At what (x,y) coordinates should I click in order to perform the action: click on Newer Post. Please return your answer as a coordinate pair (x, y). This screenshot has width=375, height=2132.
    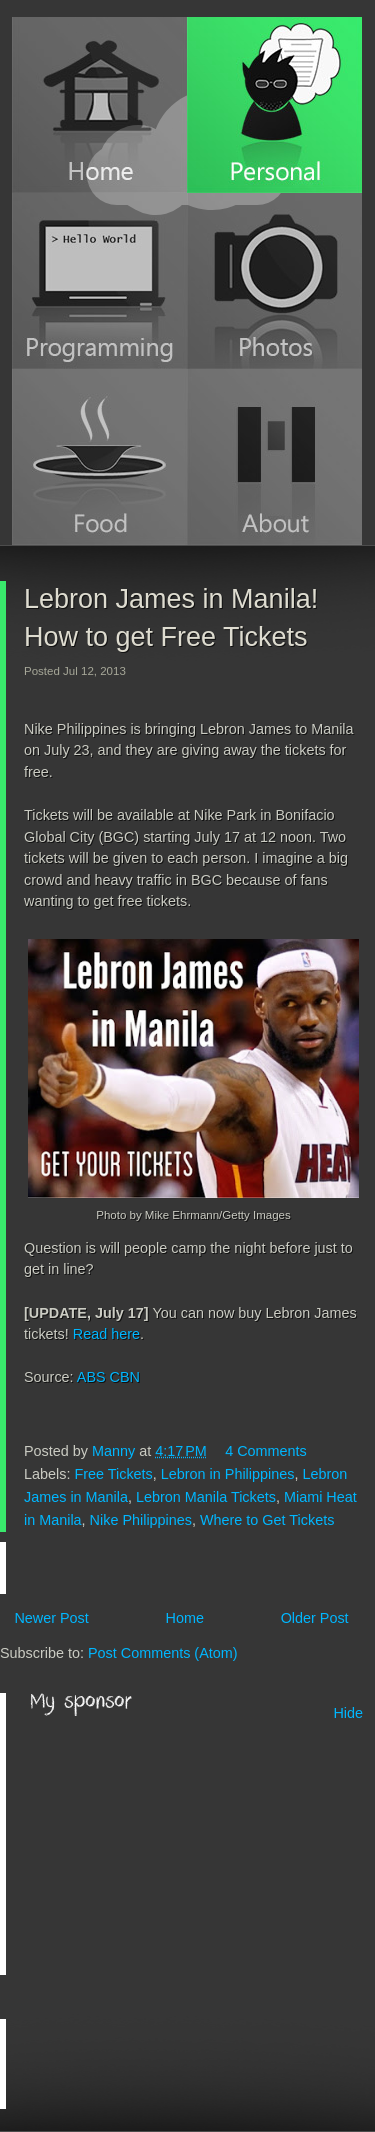
    Looking at the image, I should click on (51, 1618).